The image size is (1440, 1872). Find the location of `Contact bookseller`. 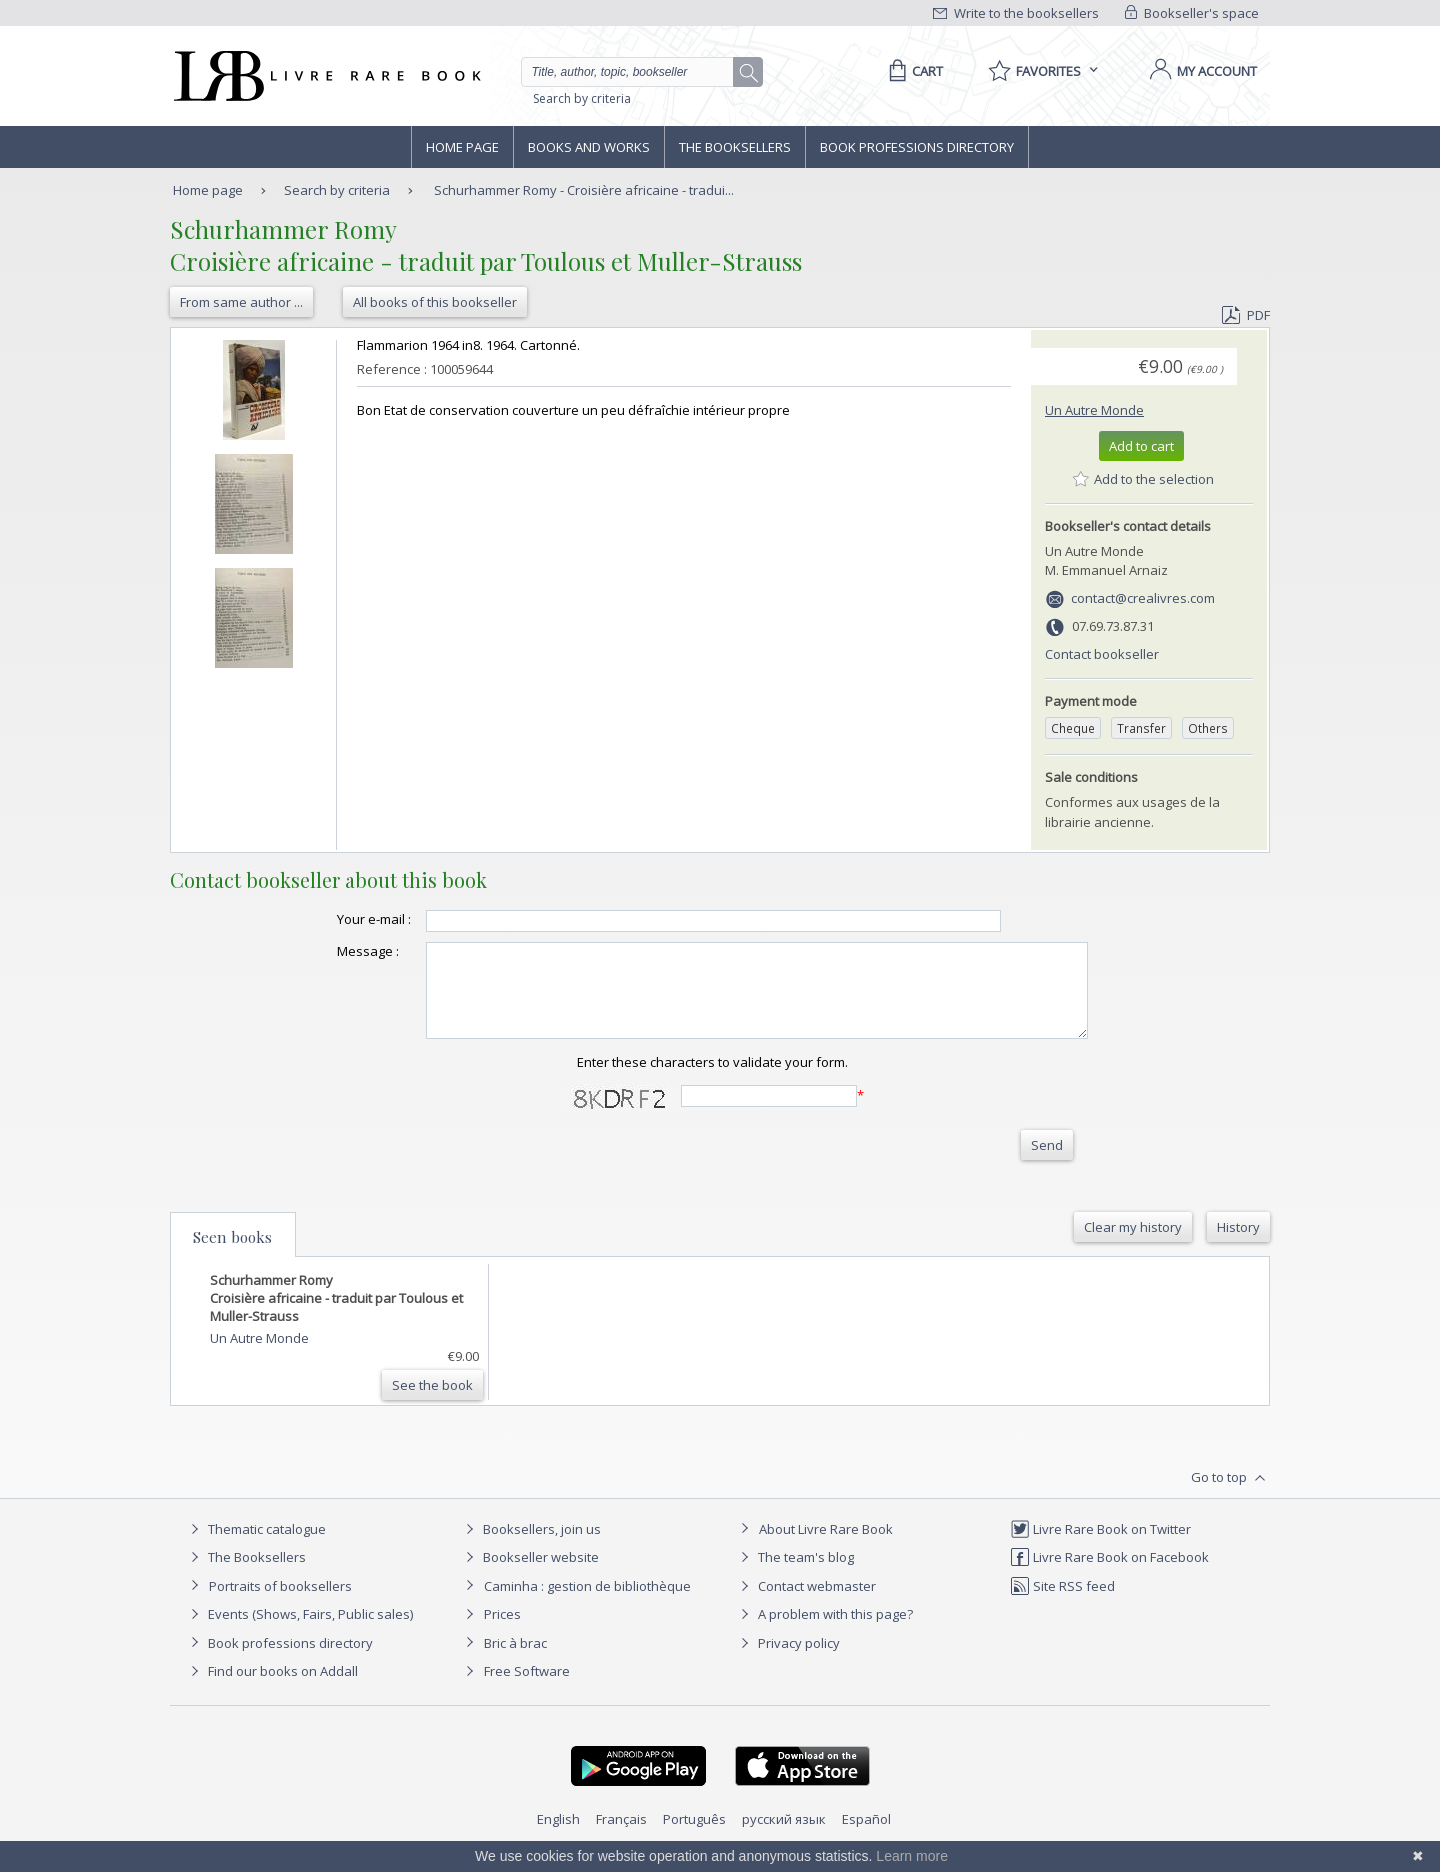

Contact bookseller is located at coordinates (1102, 654).